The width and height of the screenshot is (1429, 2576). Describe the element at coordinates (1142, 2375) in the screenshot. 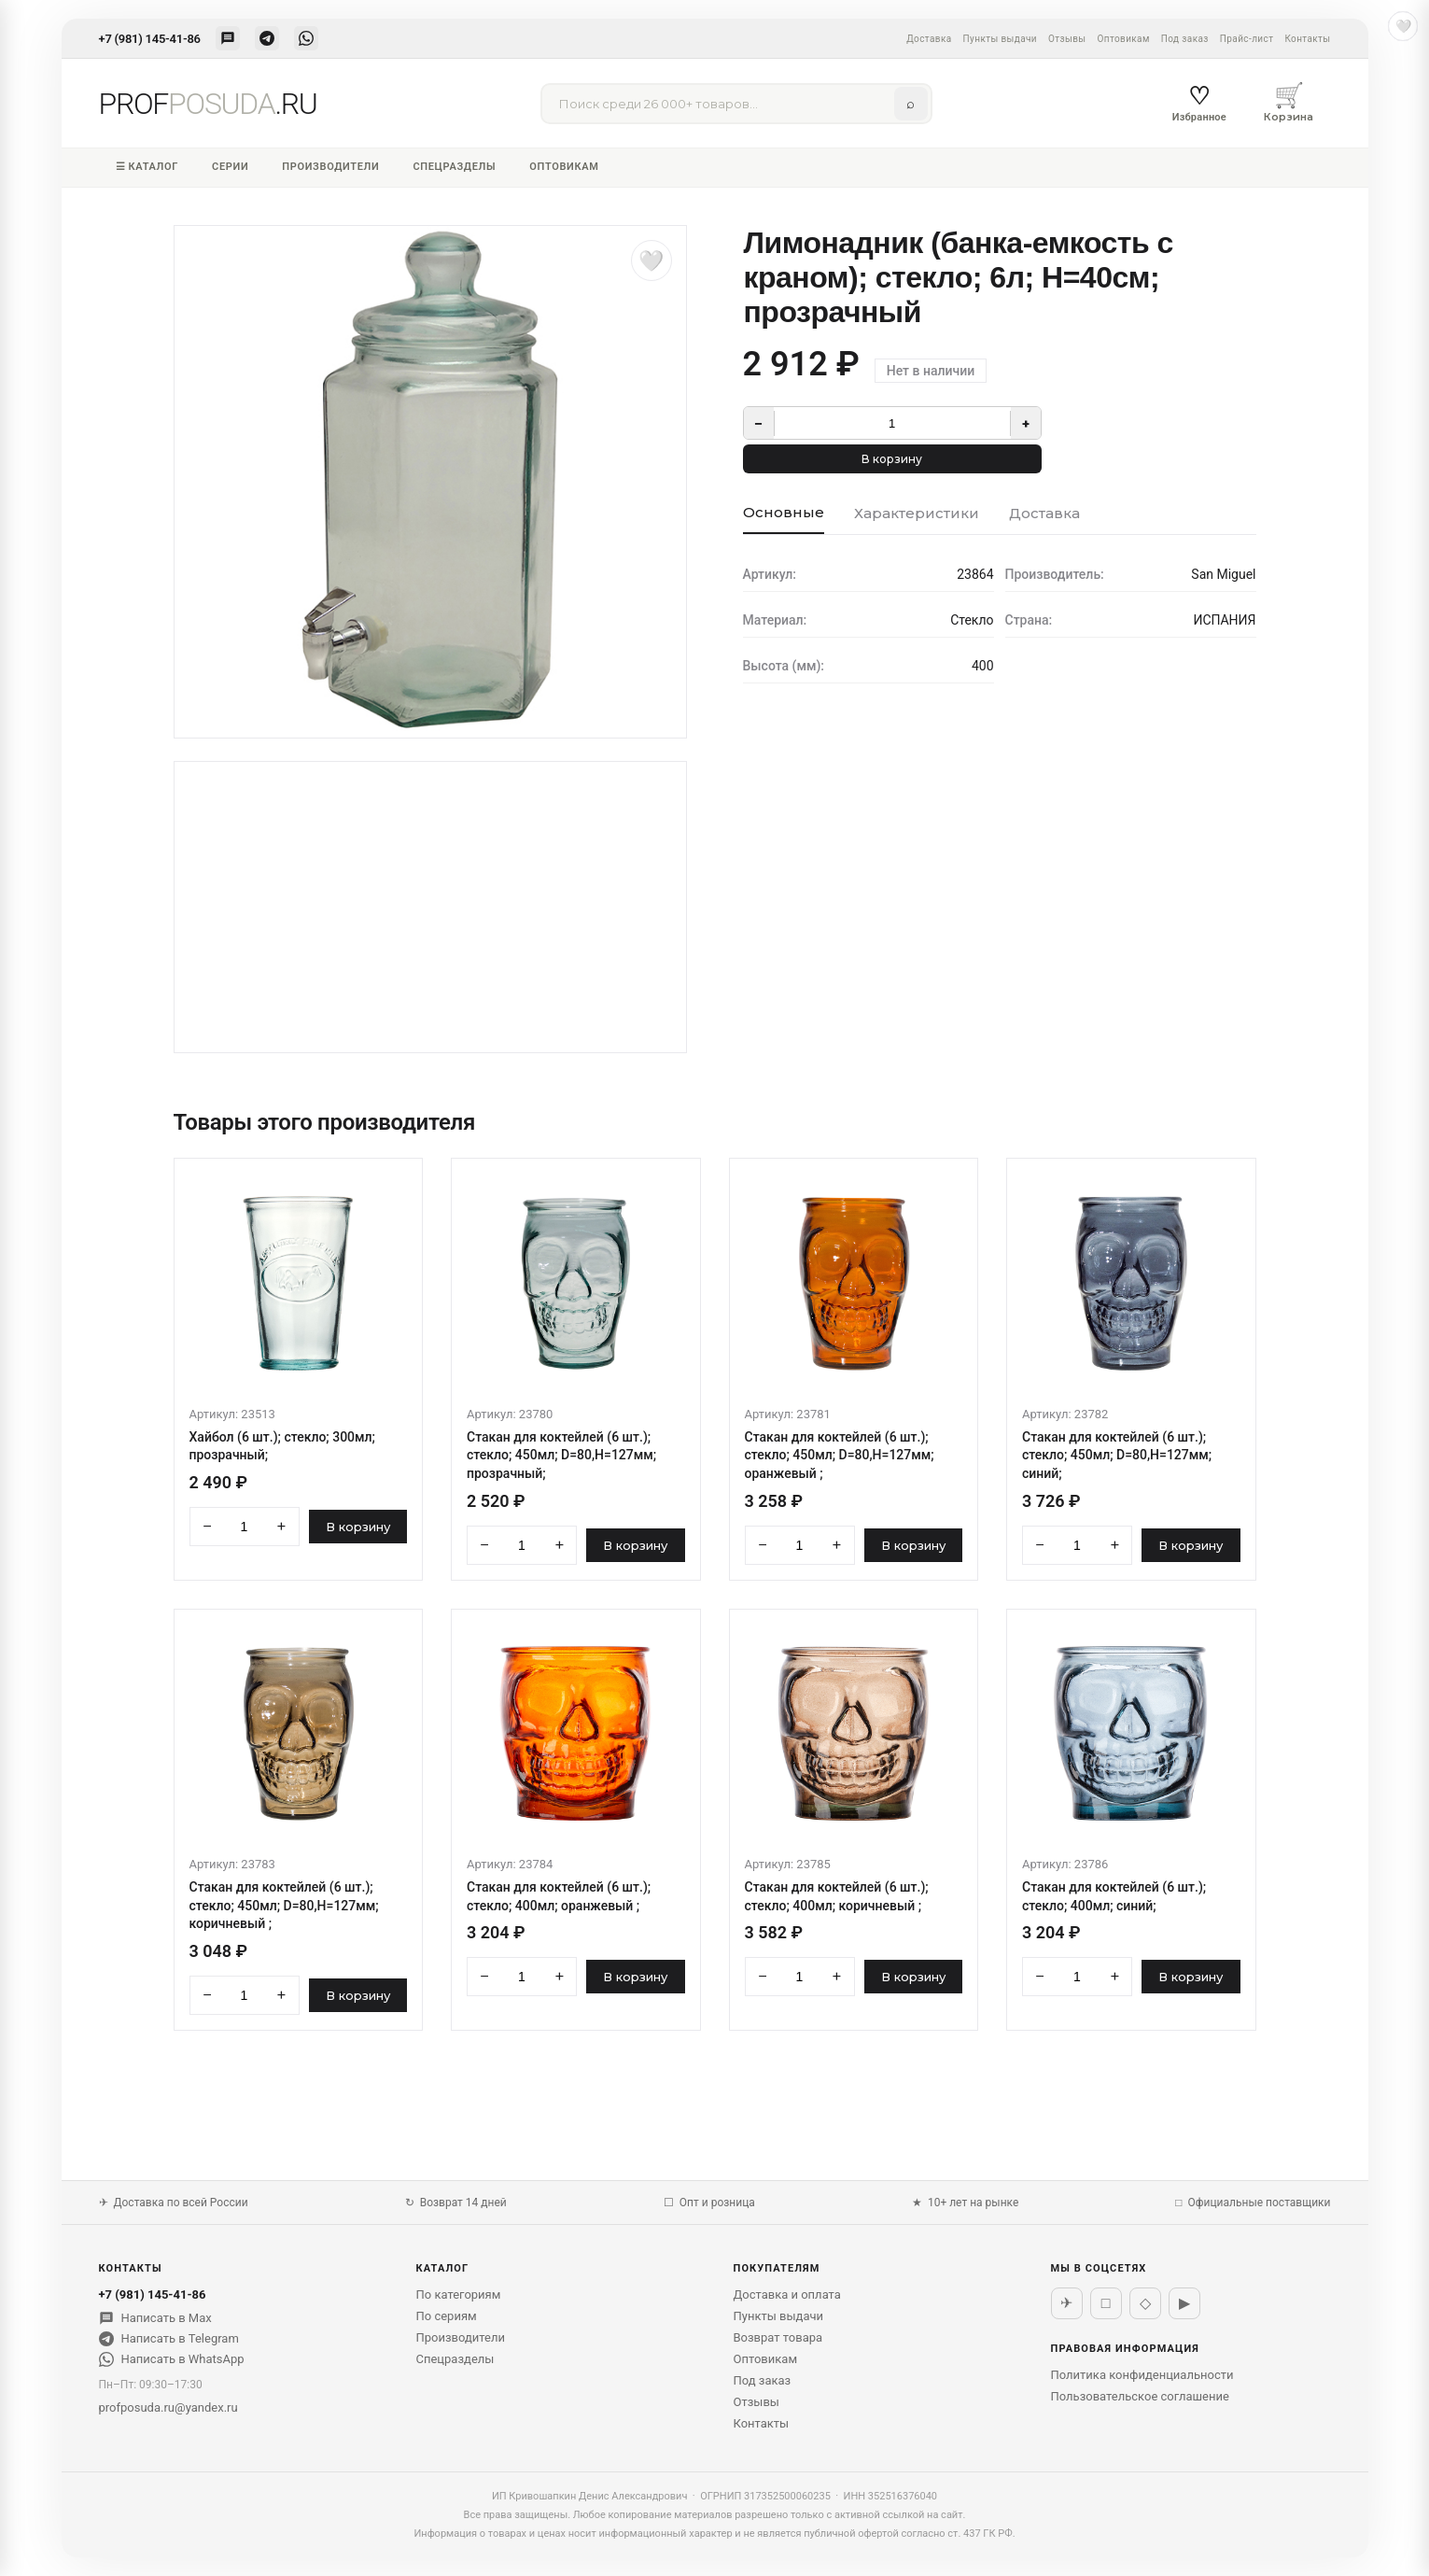

I see `Политика конфиденциальности` at that location.